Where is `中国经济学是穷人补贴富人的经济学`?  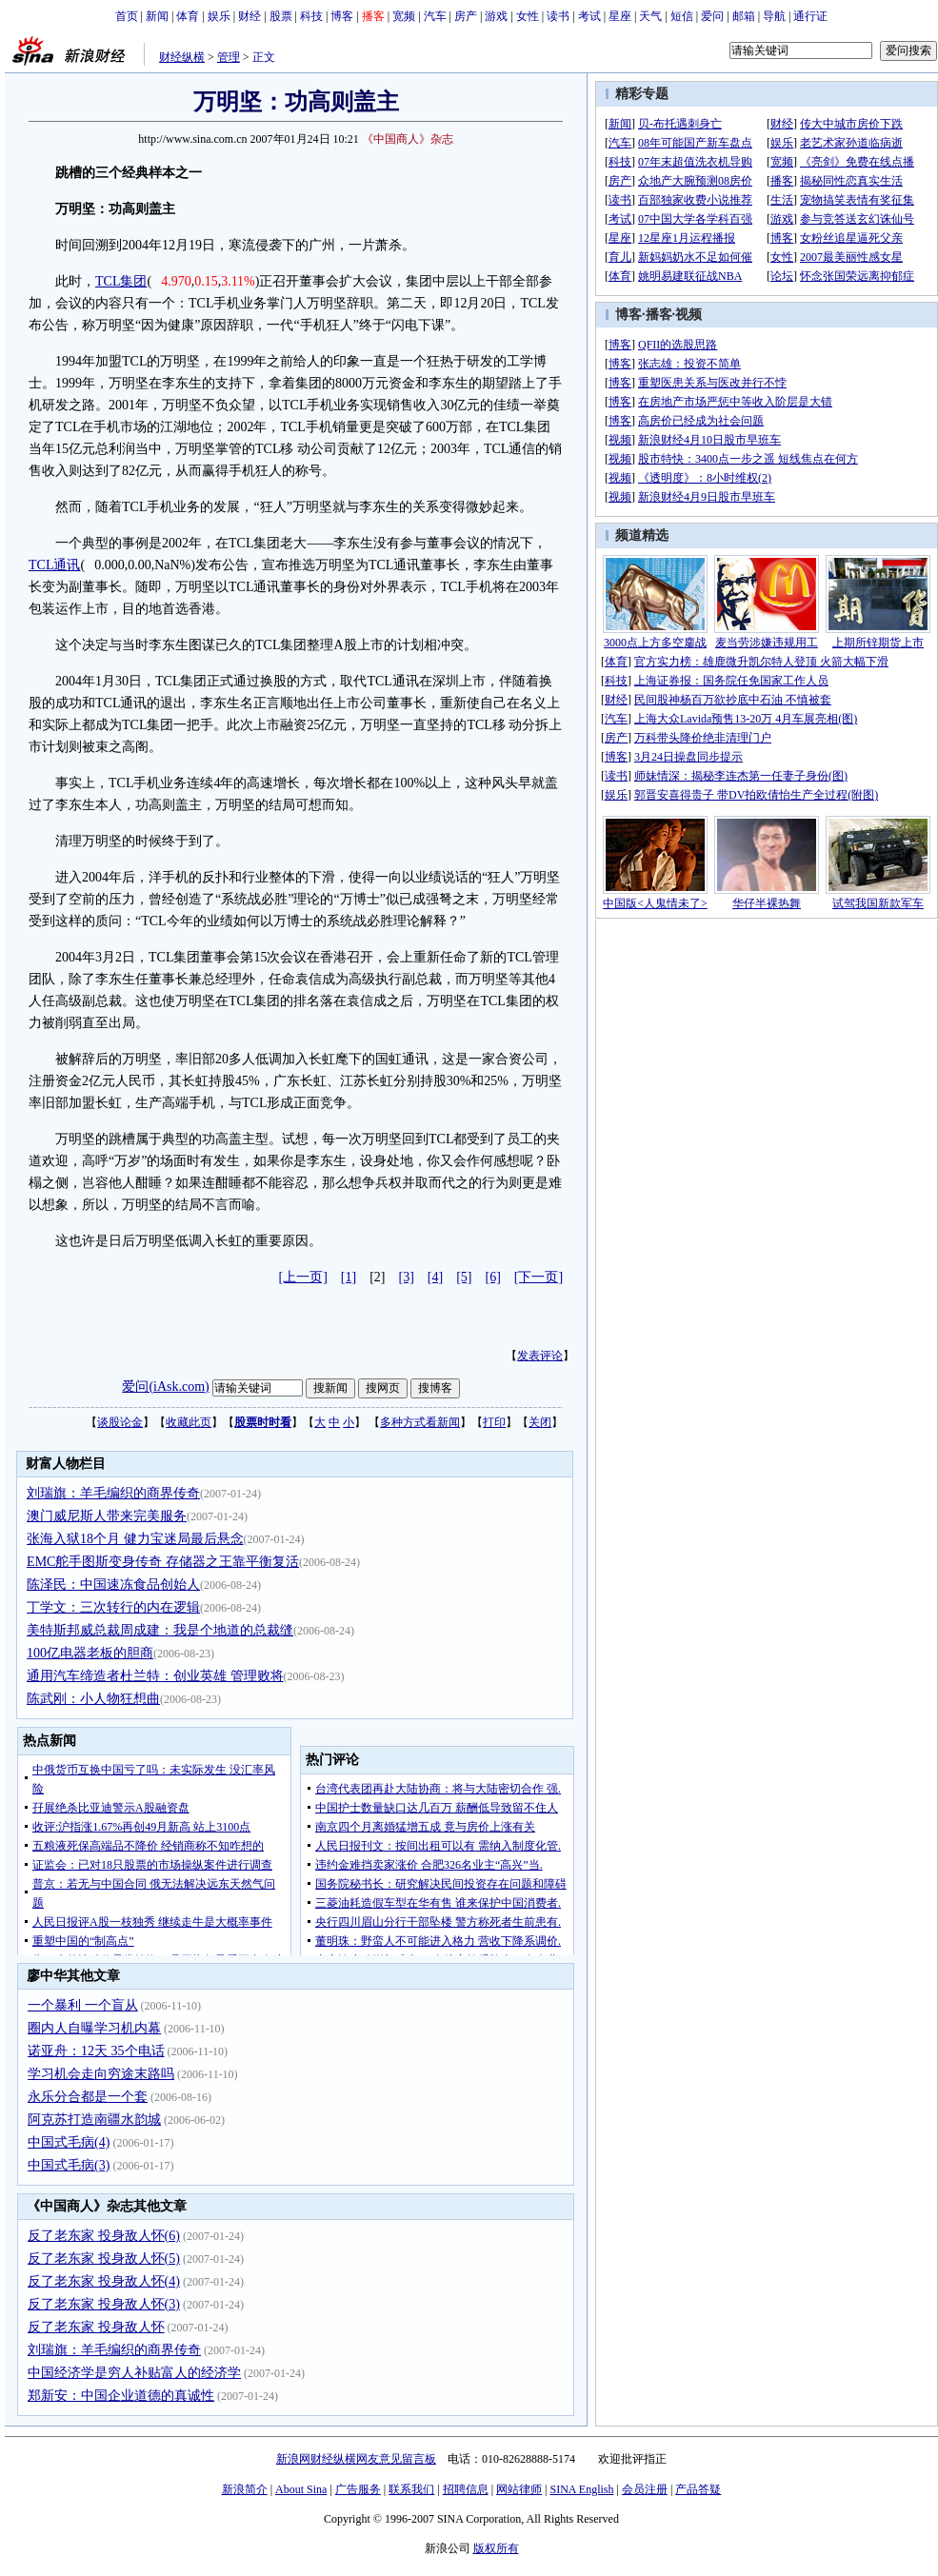
中国经济学是穷人补贴富人的经济学 is located at coordinates (134, 2373).